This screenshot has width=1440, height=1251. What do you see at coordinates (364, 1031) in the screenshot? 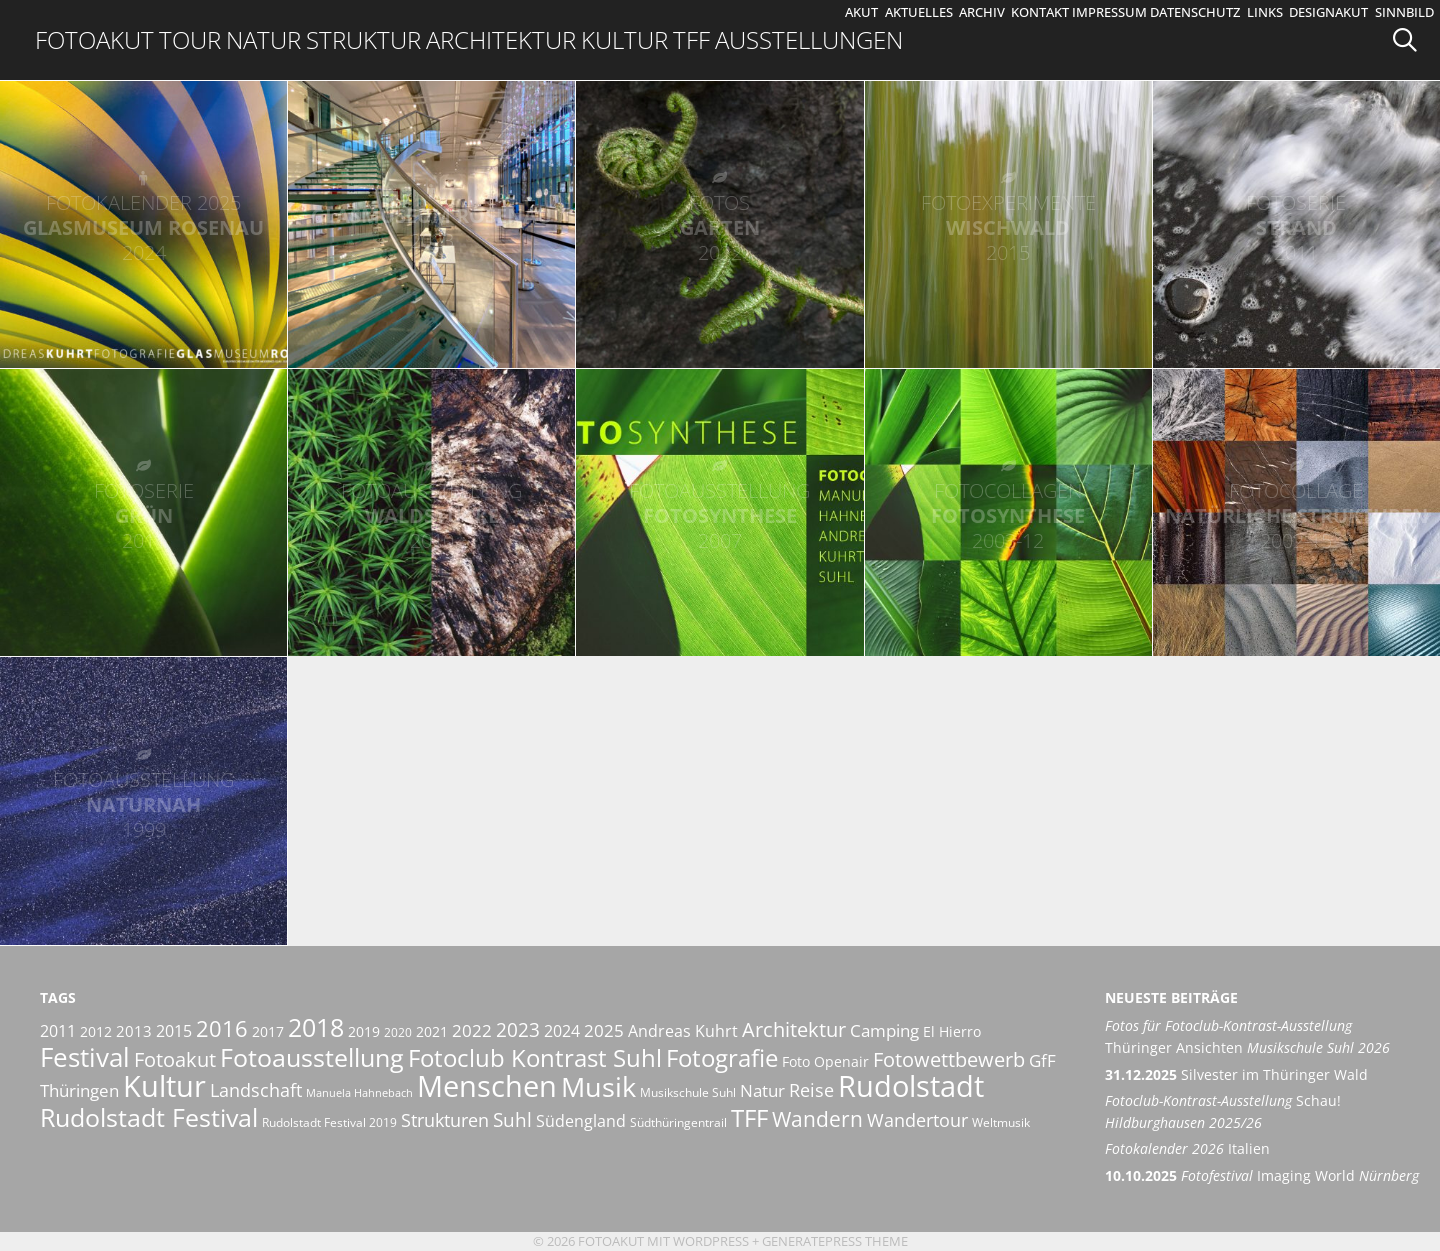
I see `2019 [2019 (6 Einträge)]` at bounding box center [364, 1031].